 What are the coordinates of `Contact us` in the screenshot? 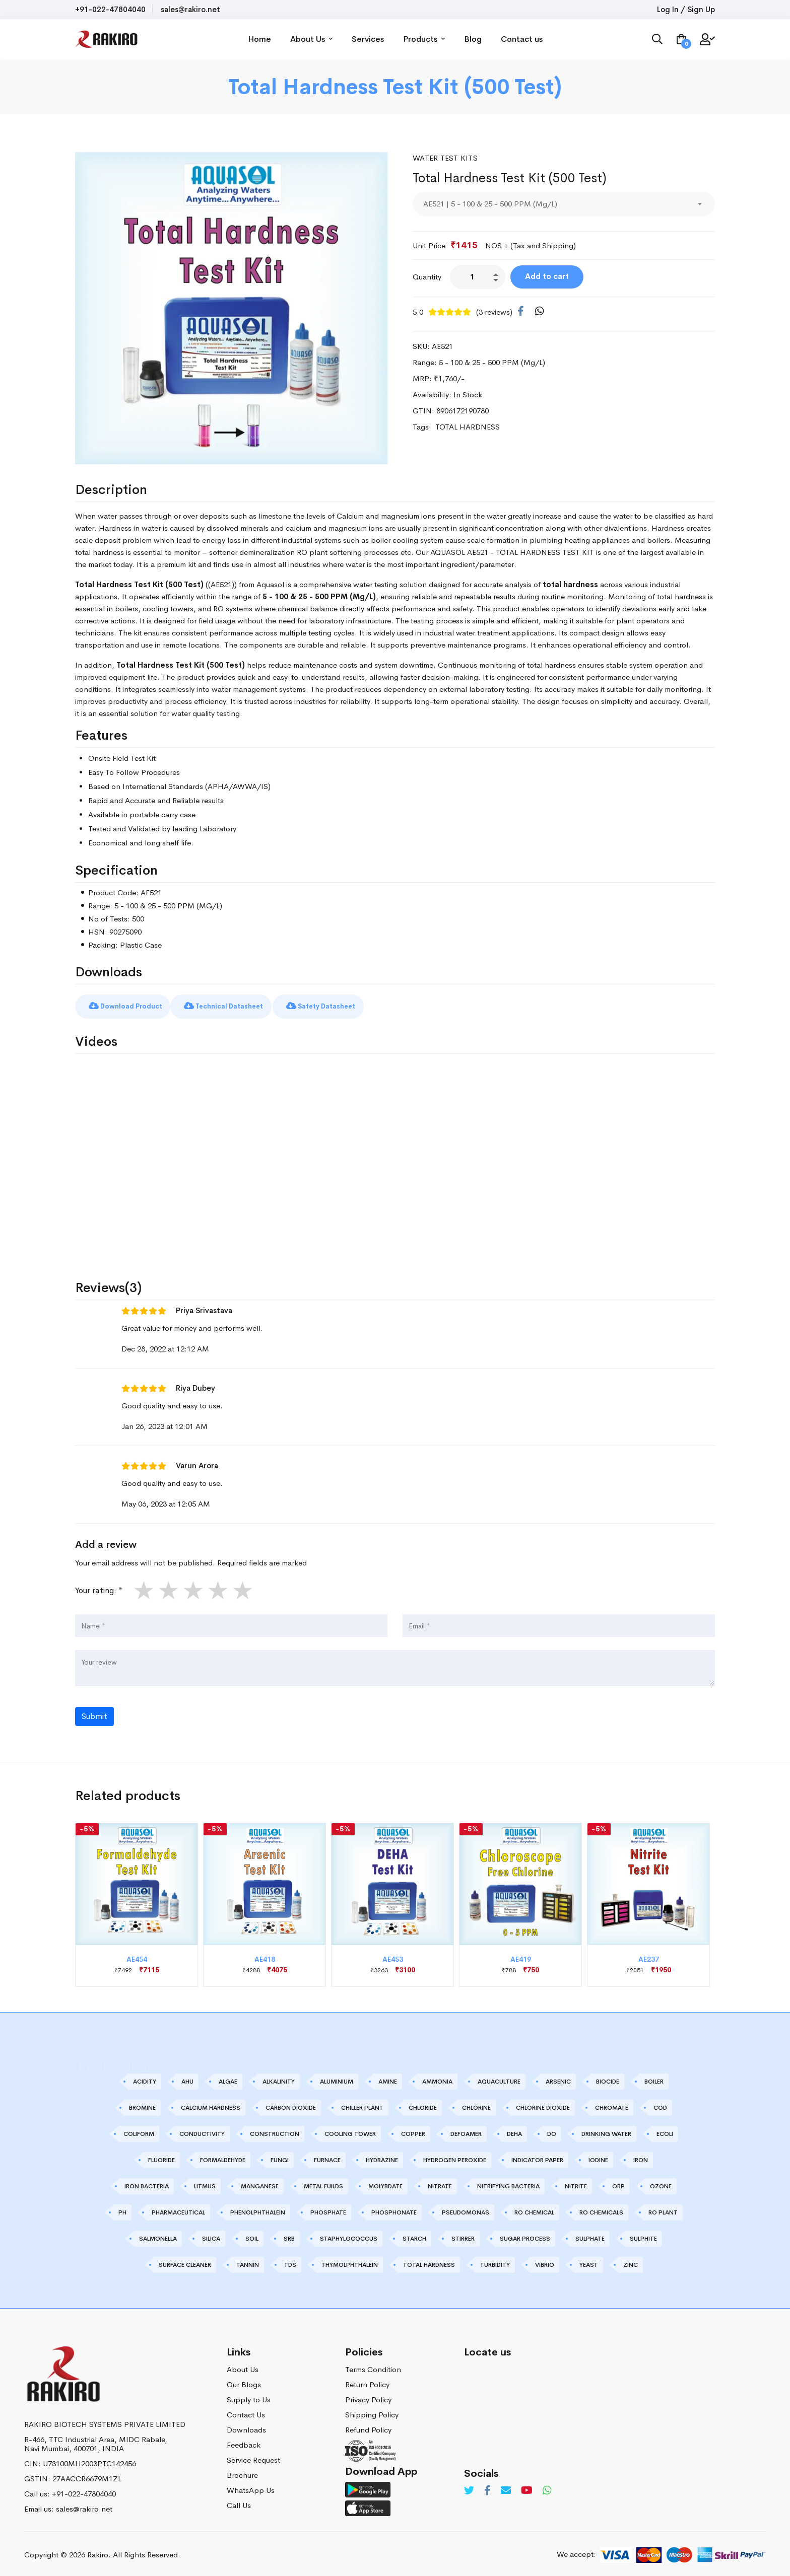 It's located at (539, 39).